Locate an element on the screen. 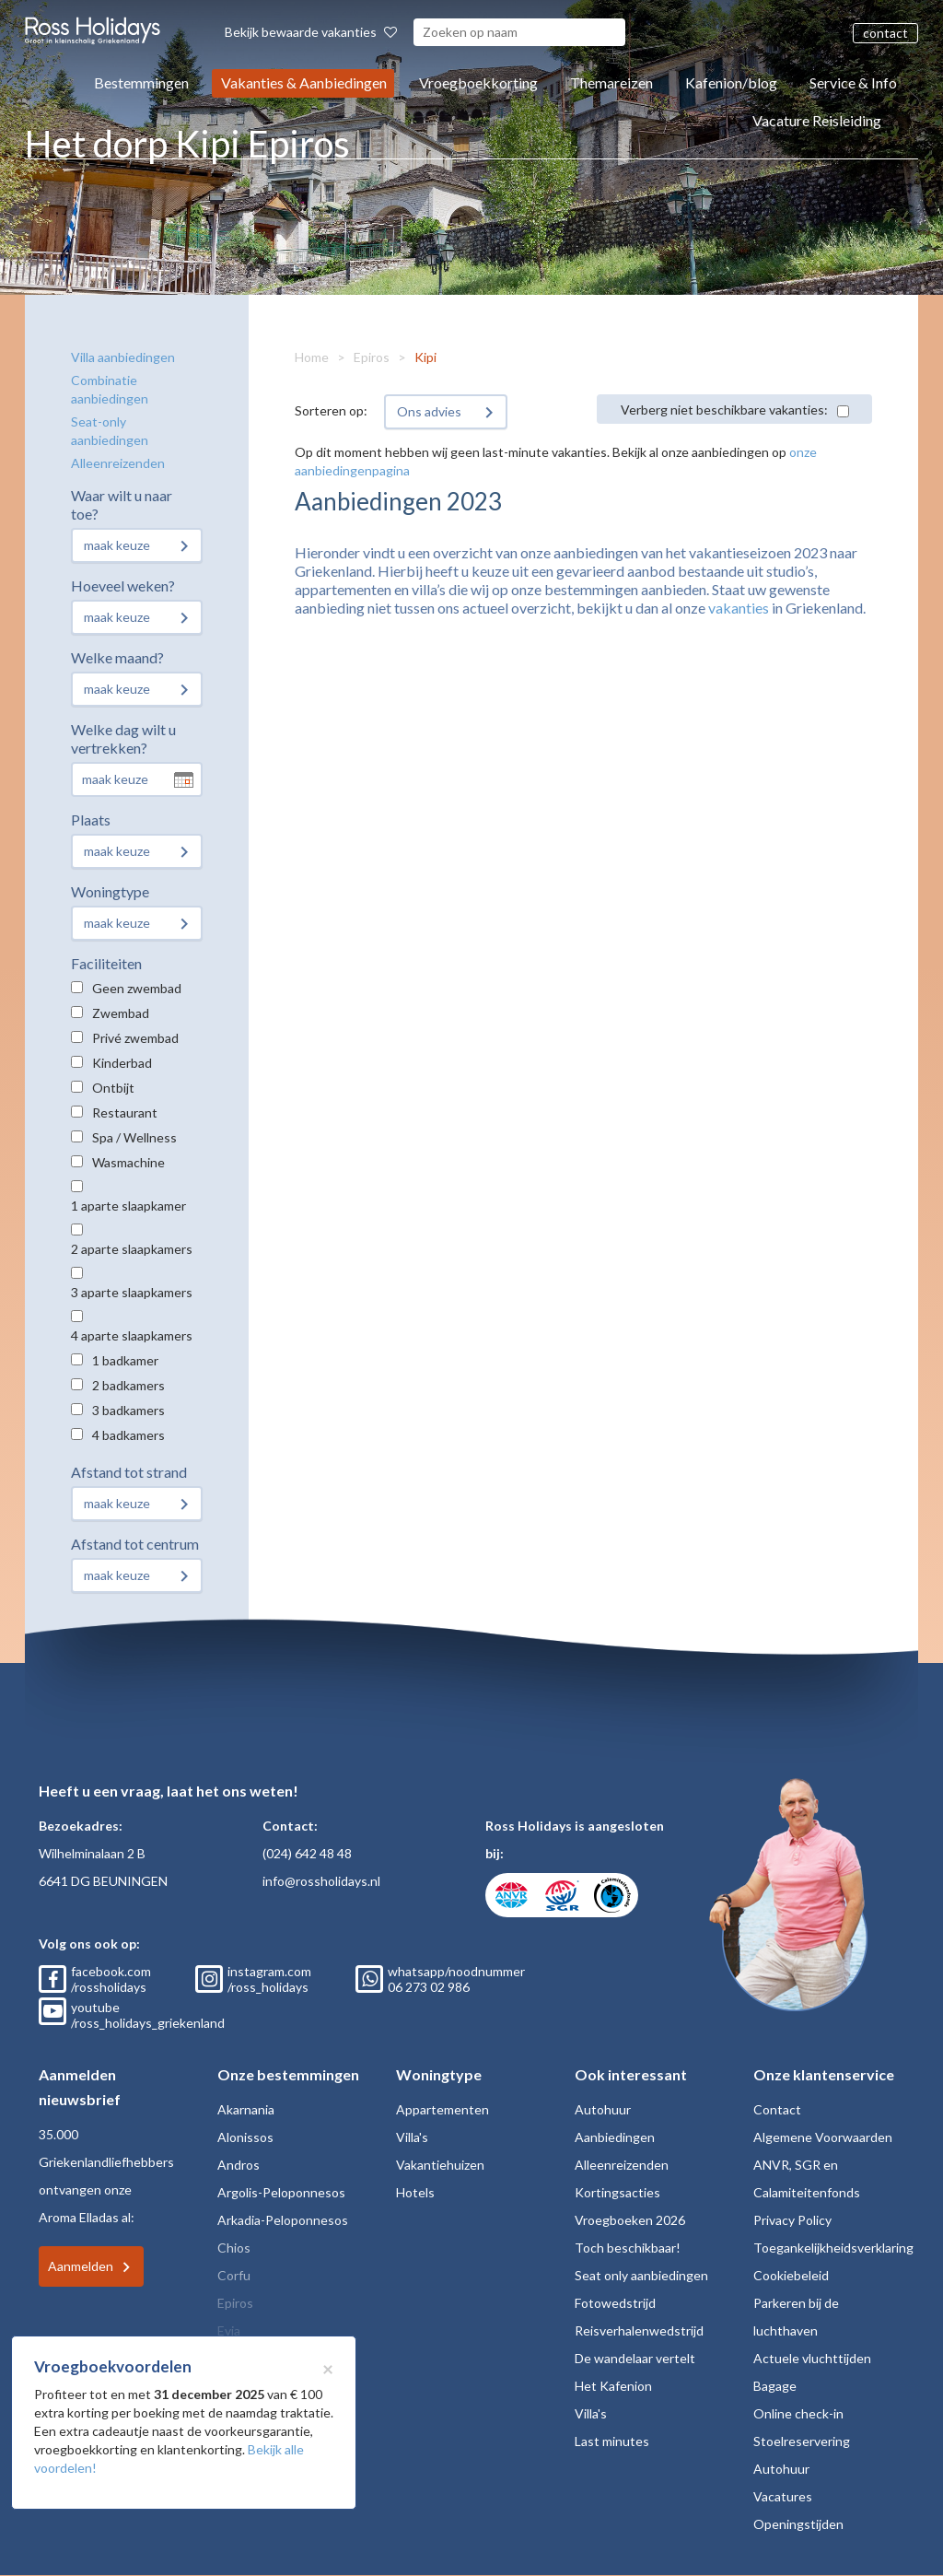  Verberg niet beschikbare vakanties: is located at coordinates (724, 409).